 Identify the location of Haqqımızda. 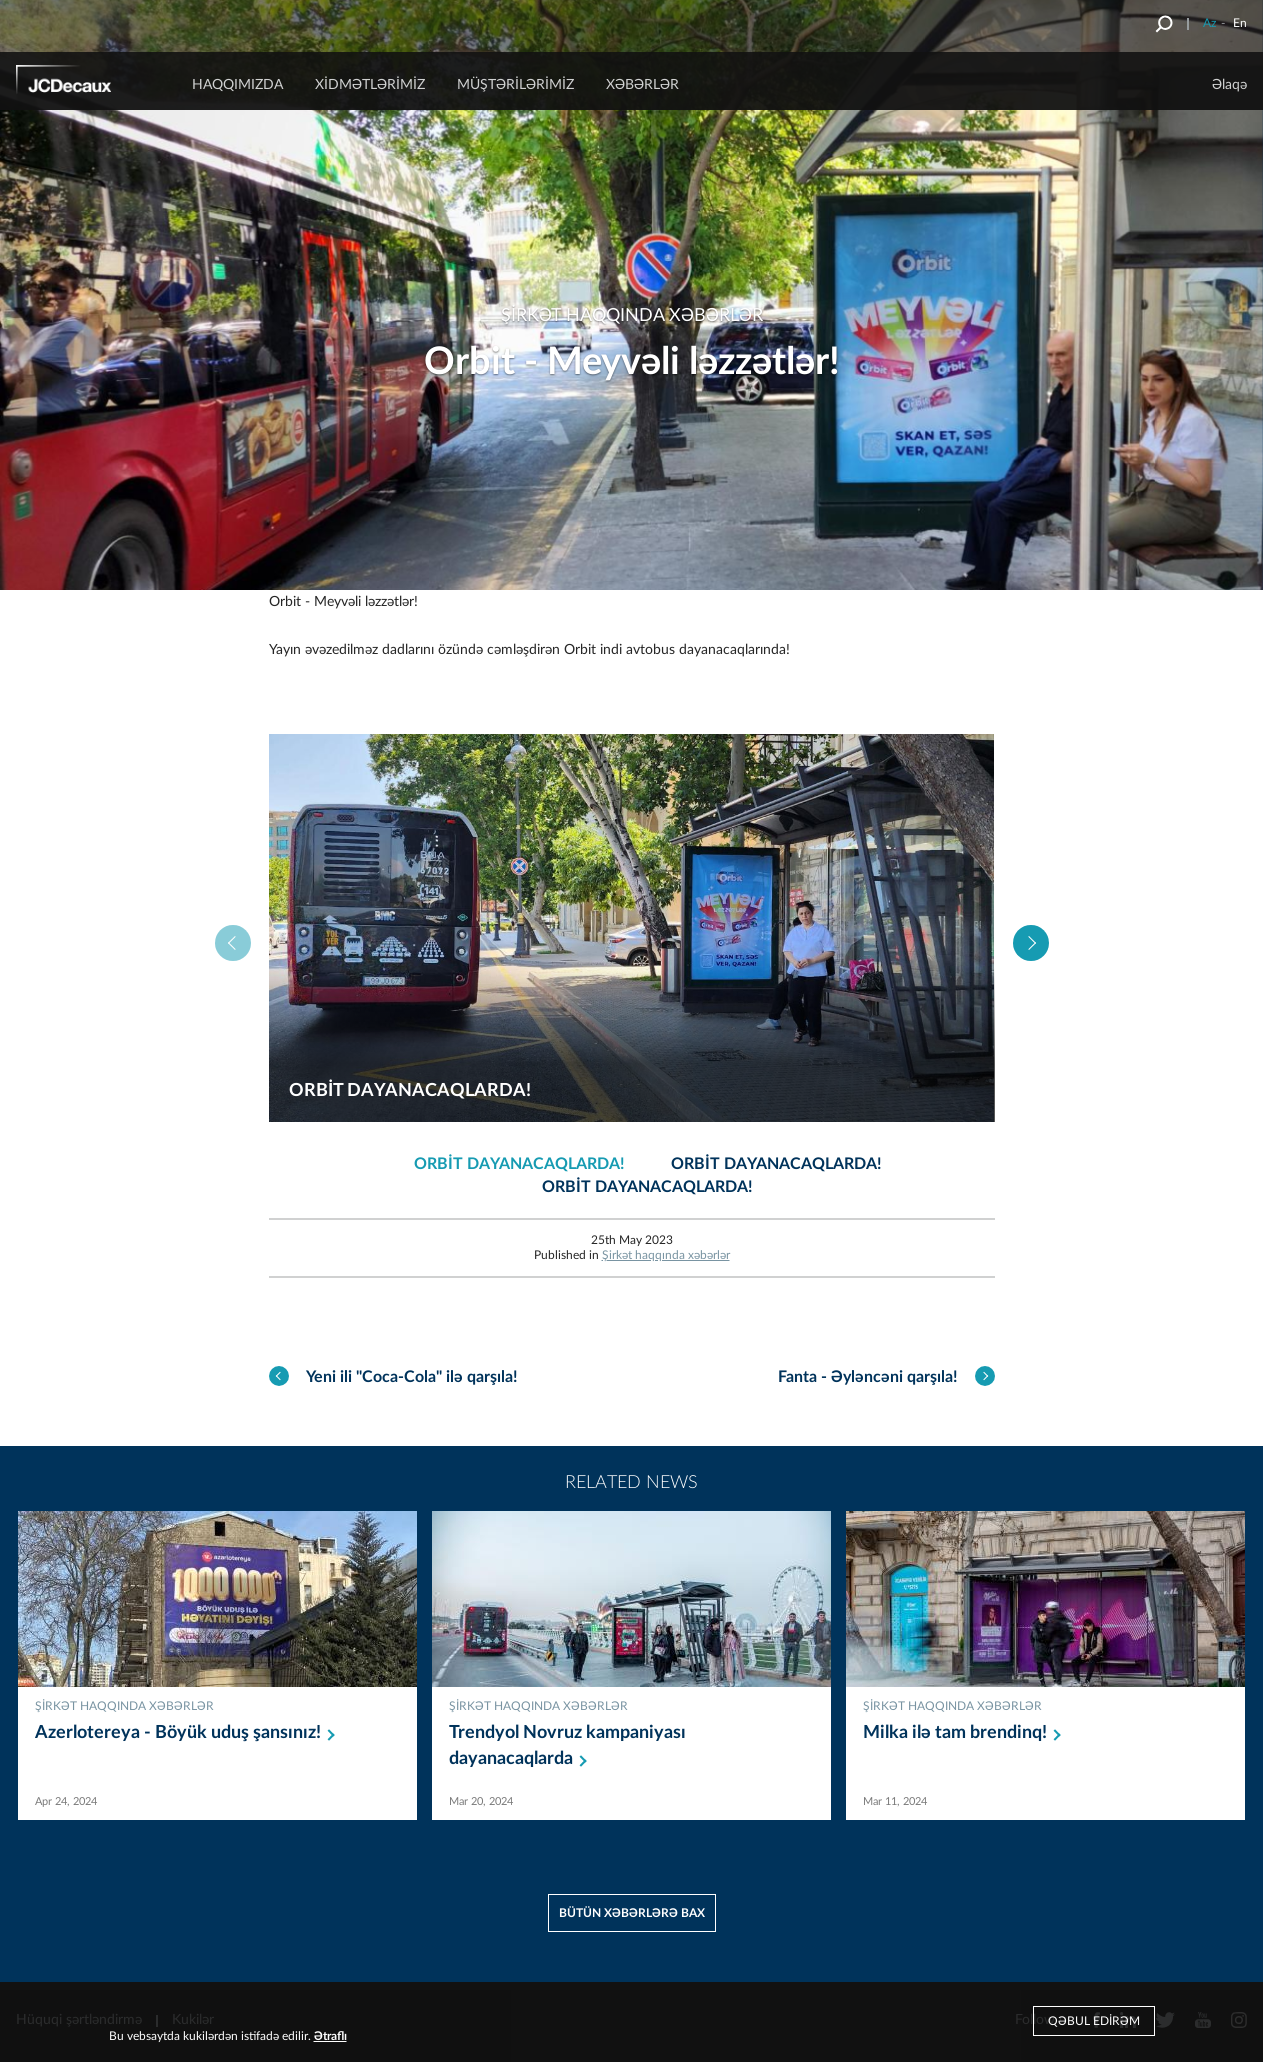
(237, 85).